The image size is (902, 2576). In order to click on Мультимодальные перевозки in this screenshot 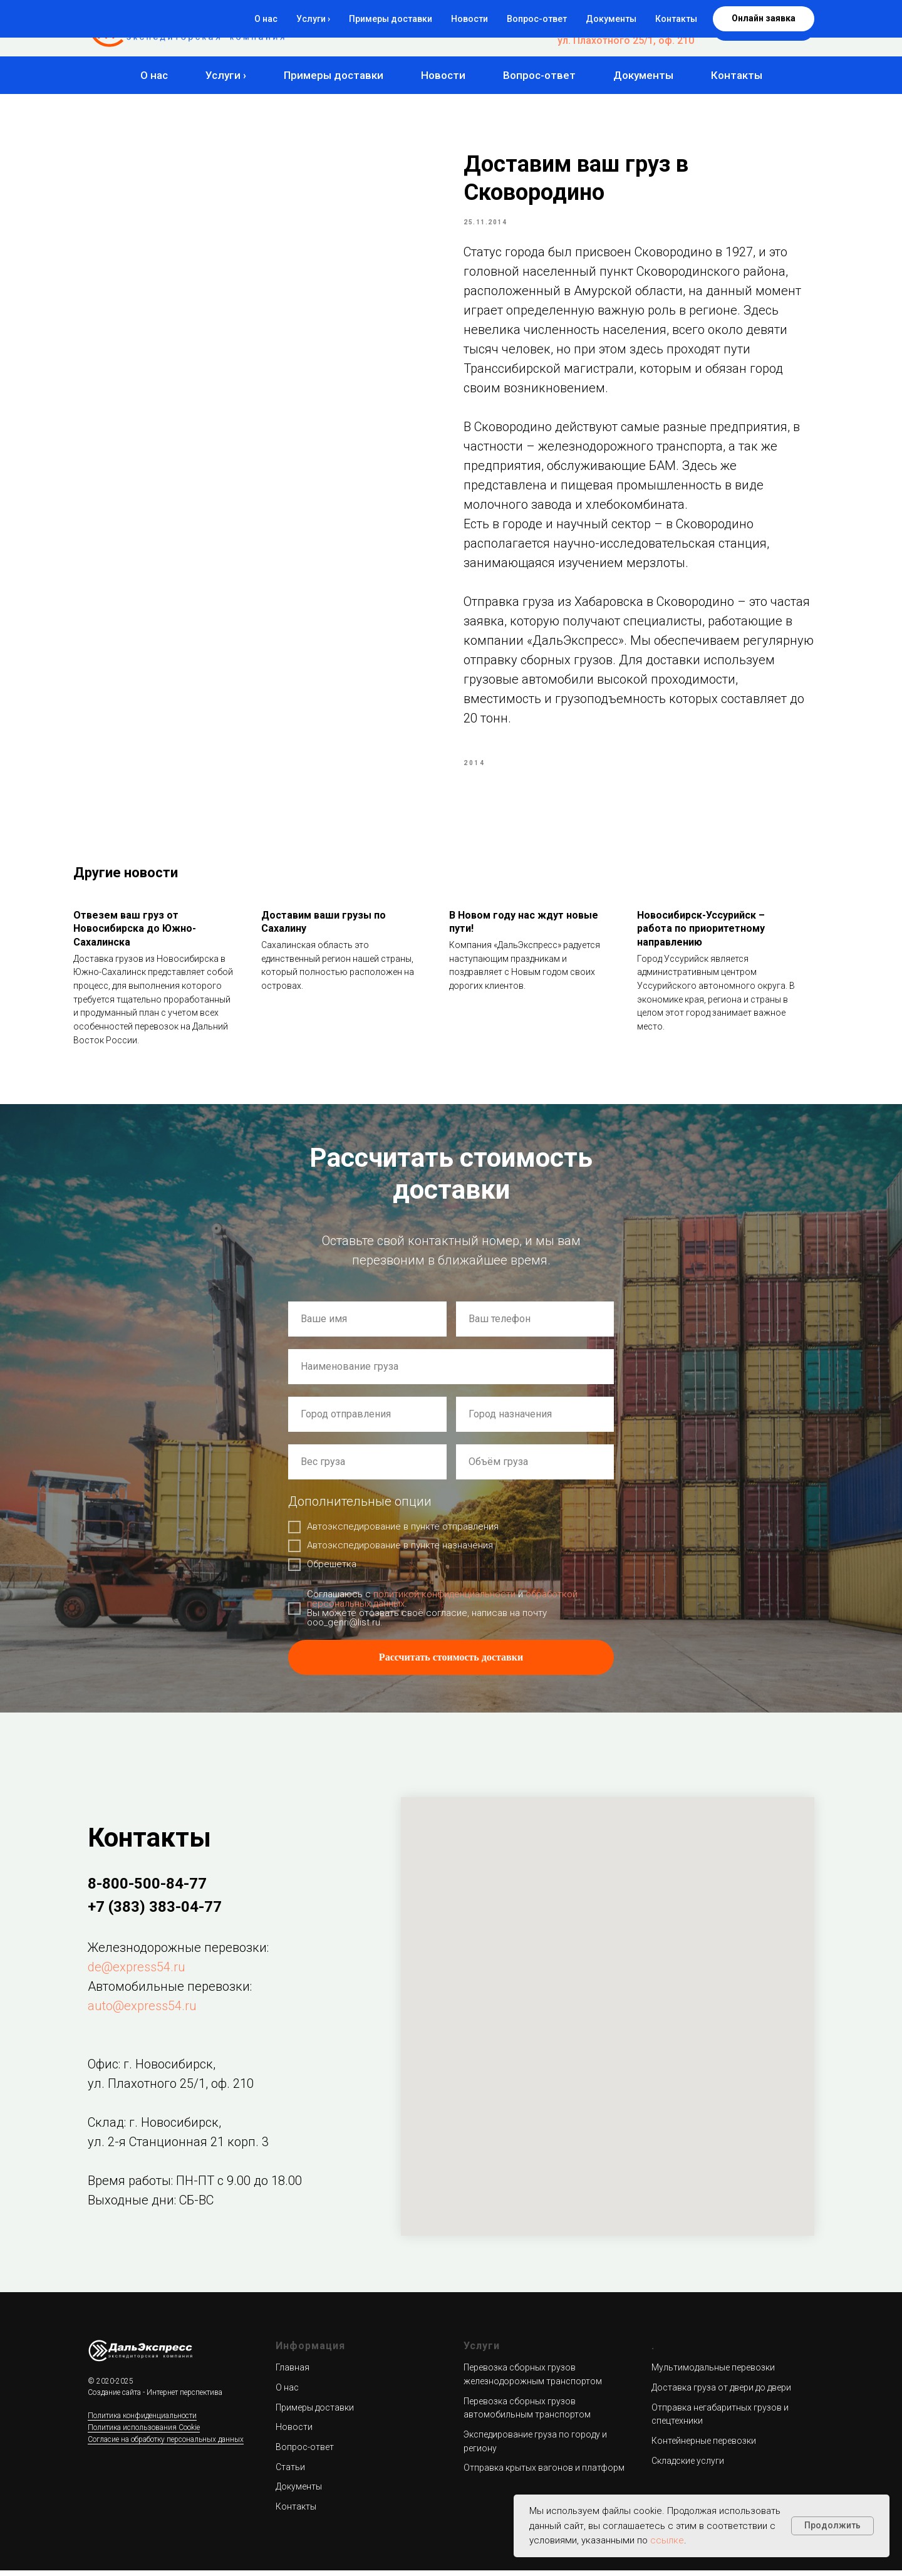, I will do `click(713, 2374)`.